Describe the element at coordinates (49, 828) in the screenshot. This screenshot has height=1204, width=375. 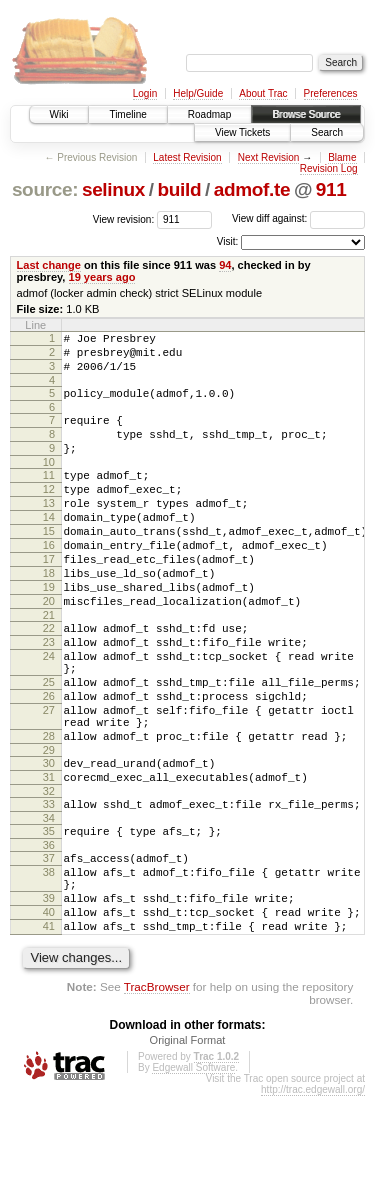
I see `29` at that location.